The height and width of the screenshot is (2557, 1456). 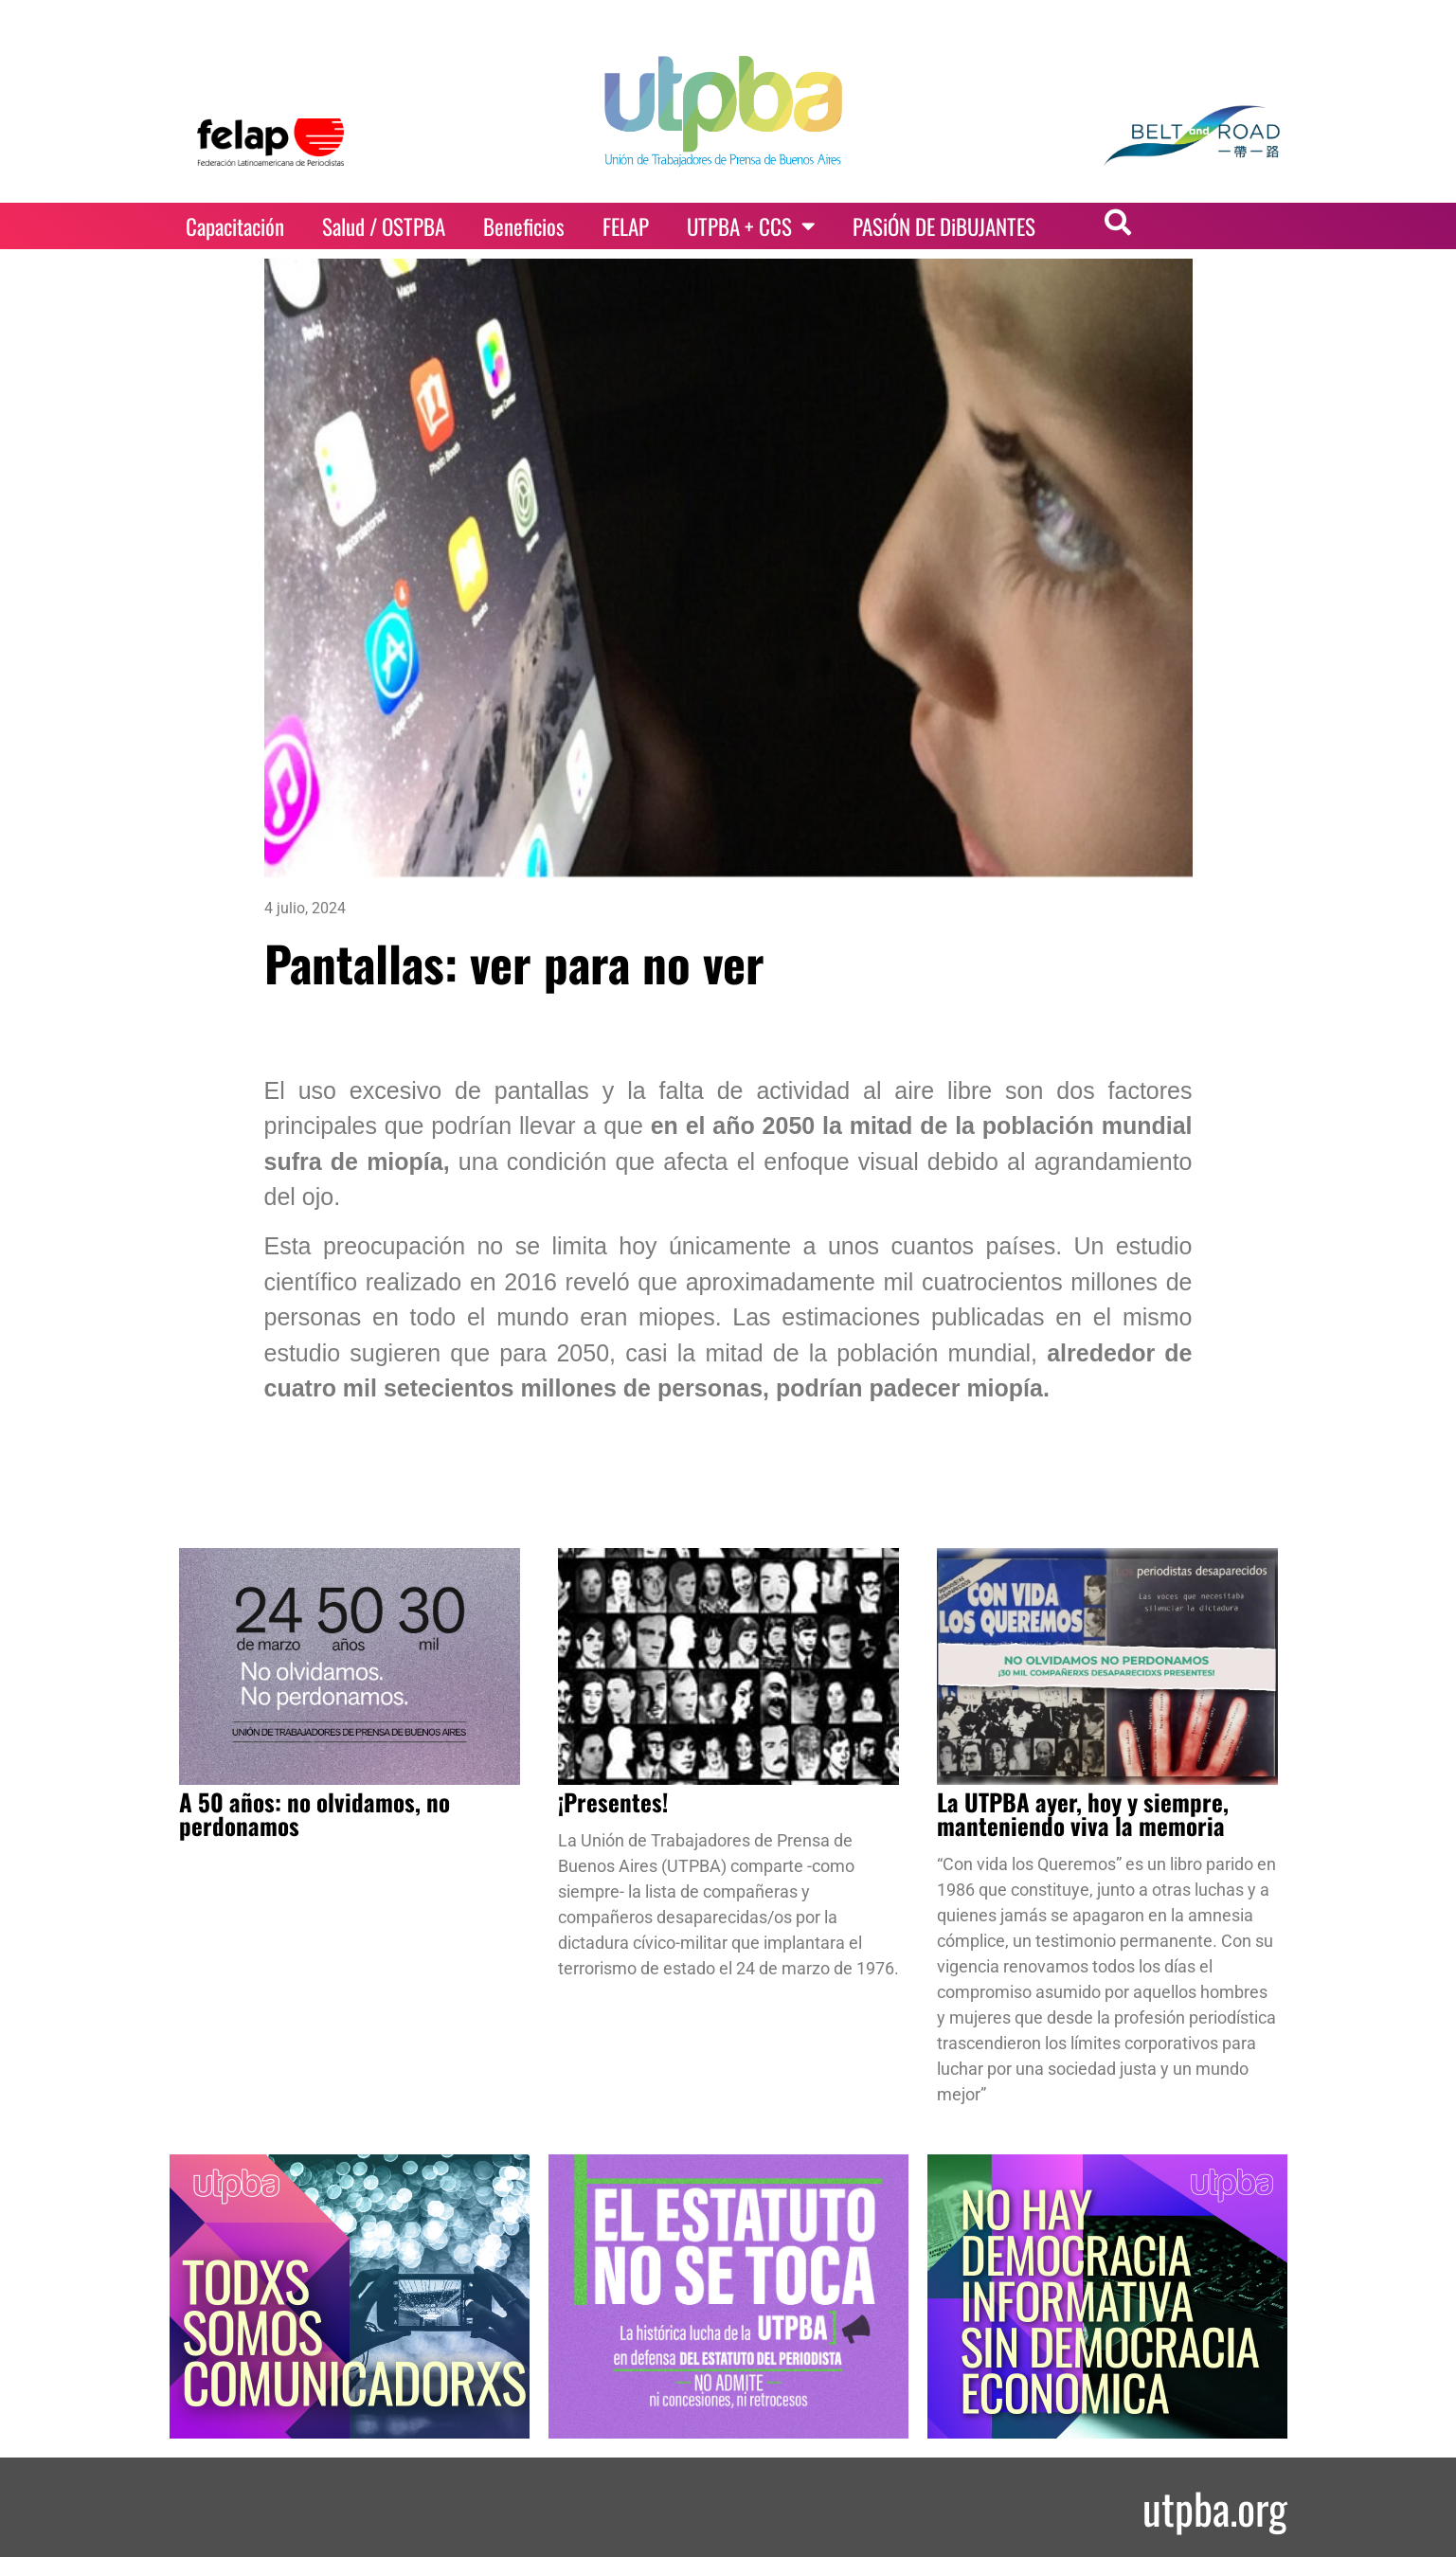 What do you see at coordinates (1214, 2507) in the screenshot?
I see `utpba.org` at bounding box center [1214, 2507].